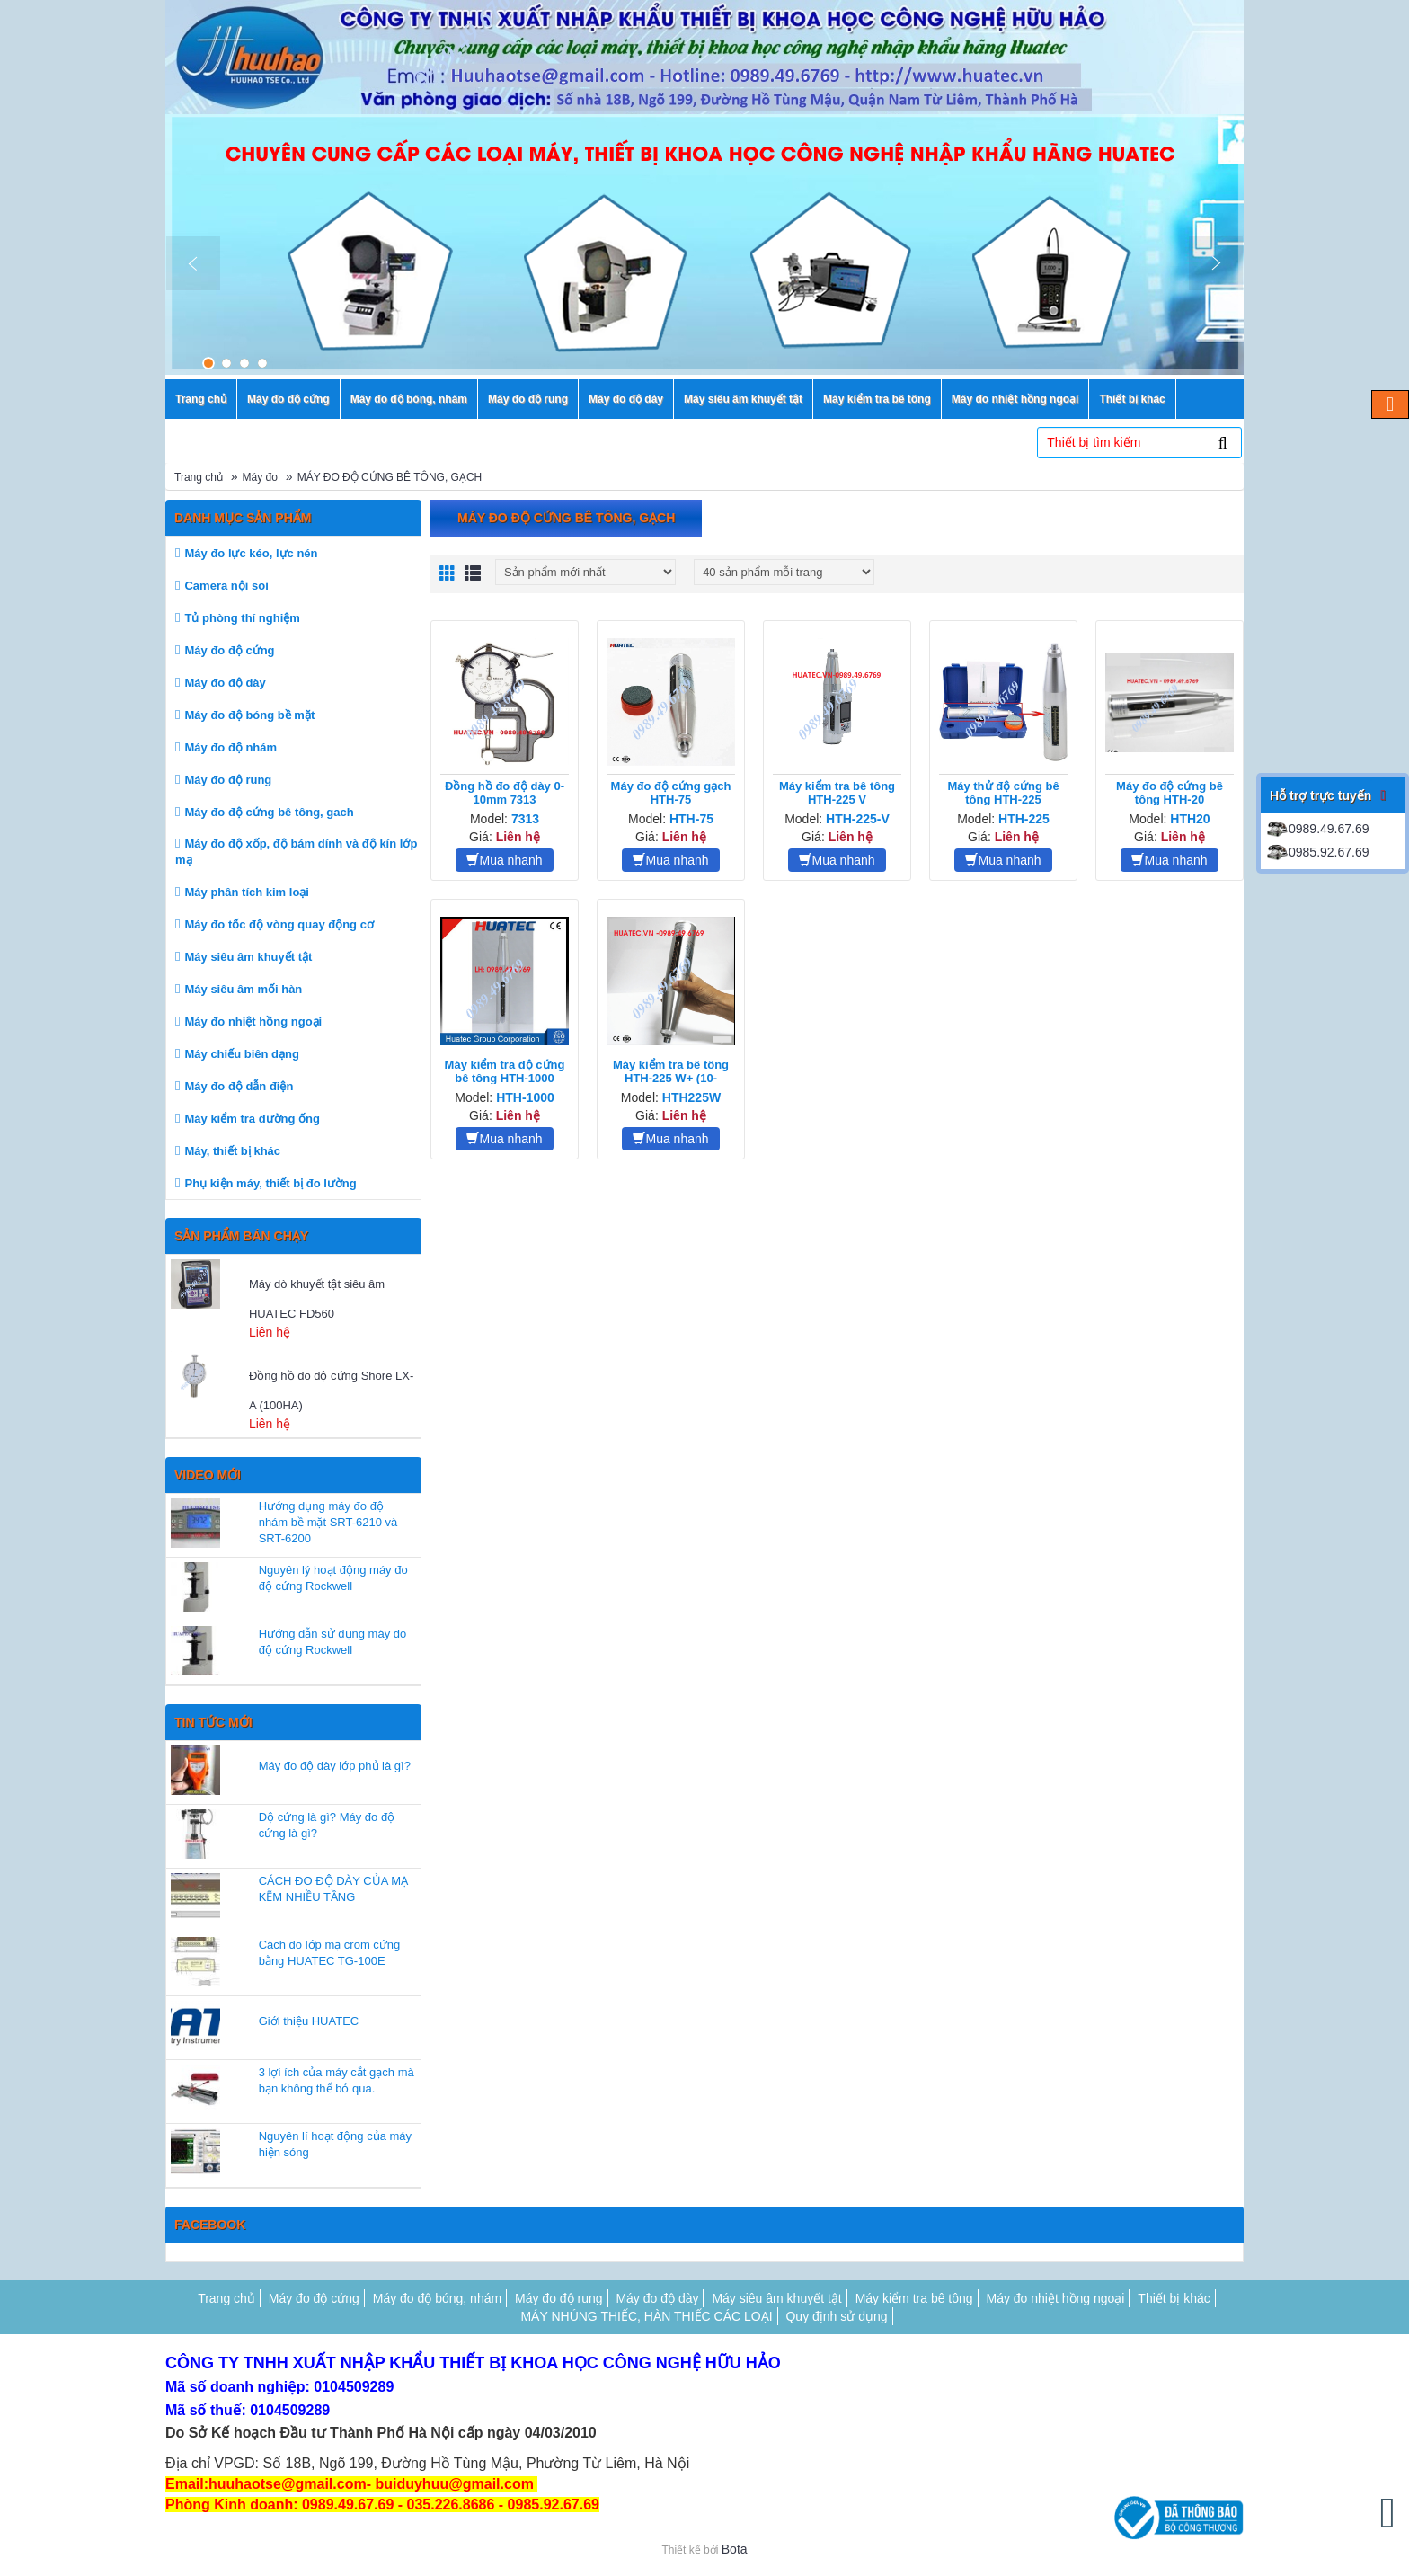  Describe the element at coordinates (330, 1953) in the screenshot. I see `Cách đo lớp mạ crom cứng bằng HUATEC TG-100E` at that location.